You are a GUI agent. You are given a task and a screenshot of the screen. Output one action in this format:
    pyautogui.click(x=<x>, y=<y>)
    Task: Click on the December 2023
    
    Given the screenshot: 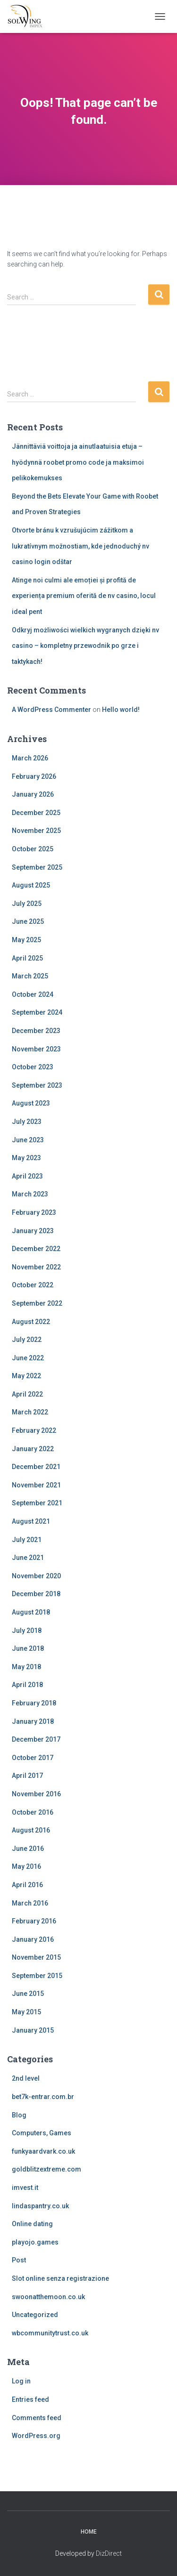 What is the action you would take?
    pyautogui.click(x=36, y=1030)
    